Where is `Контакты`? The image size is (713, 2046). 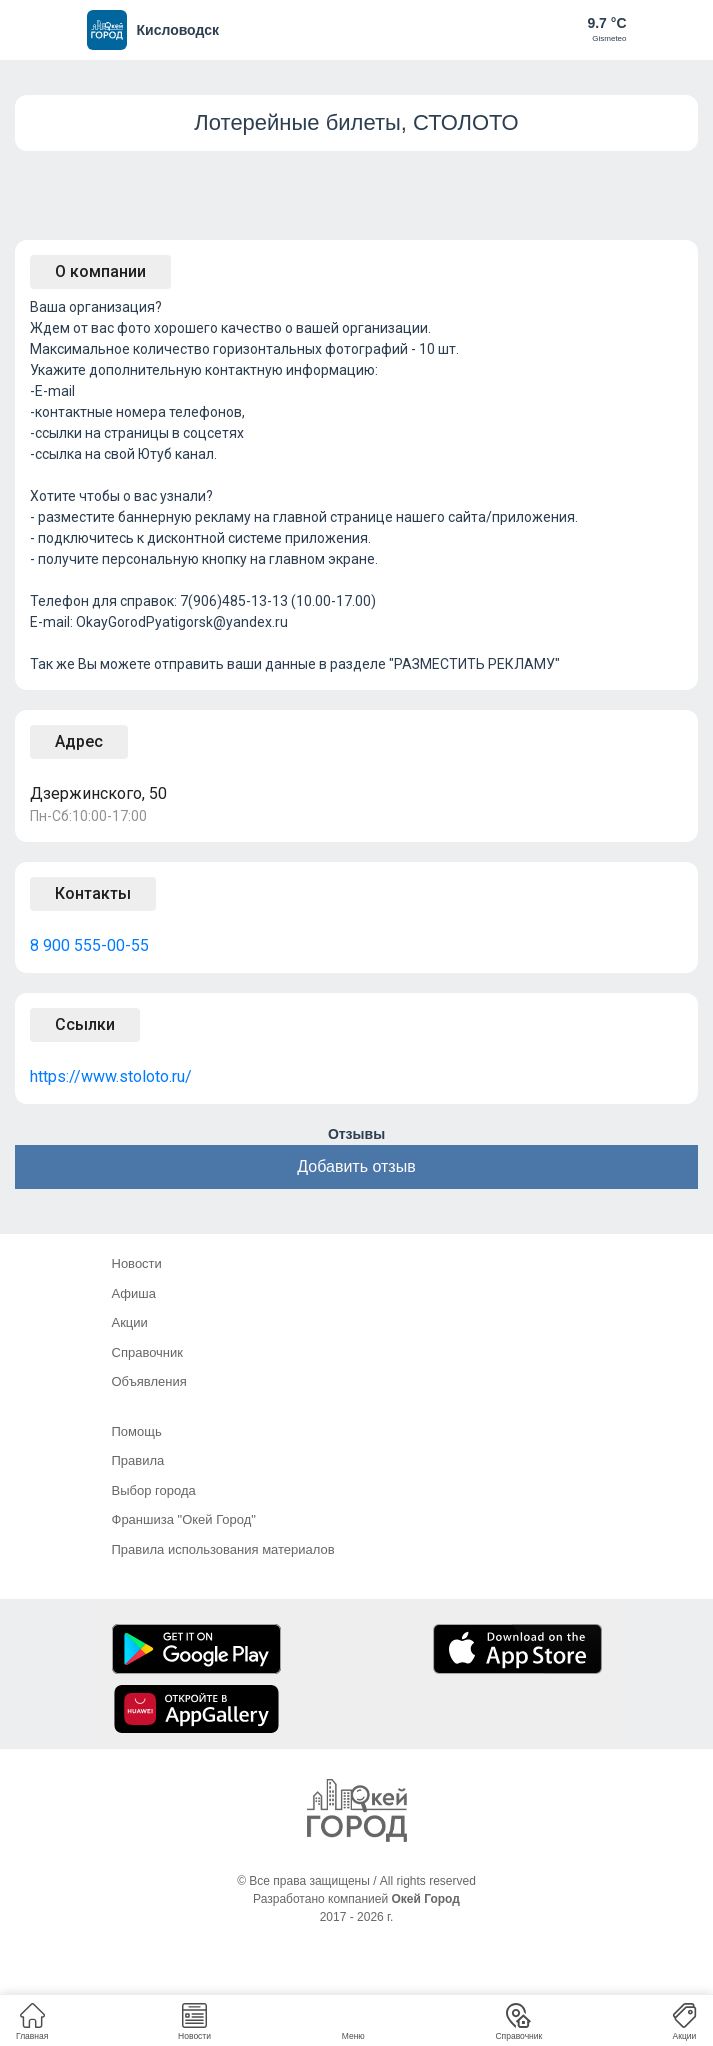
Контакты is located at coordinates (93, 893).